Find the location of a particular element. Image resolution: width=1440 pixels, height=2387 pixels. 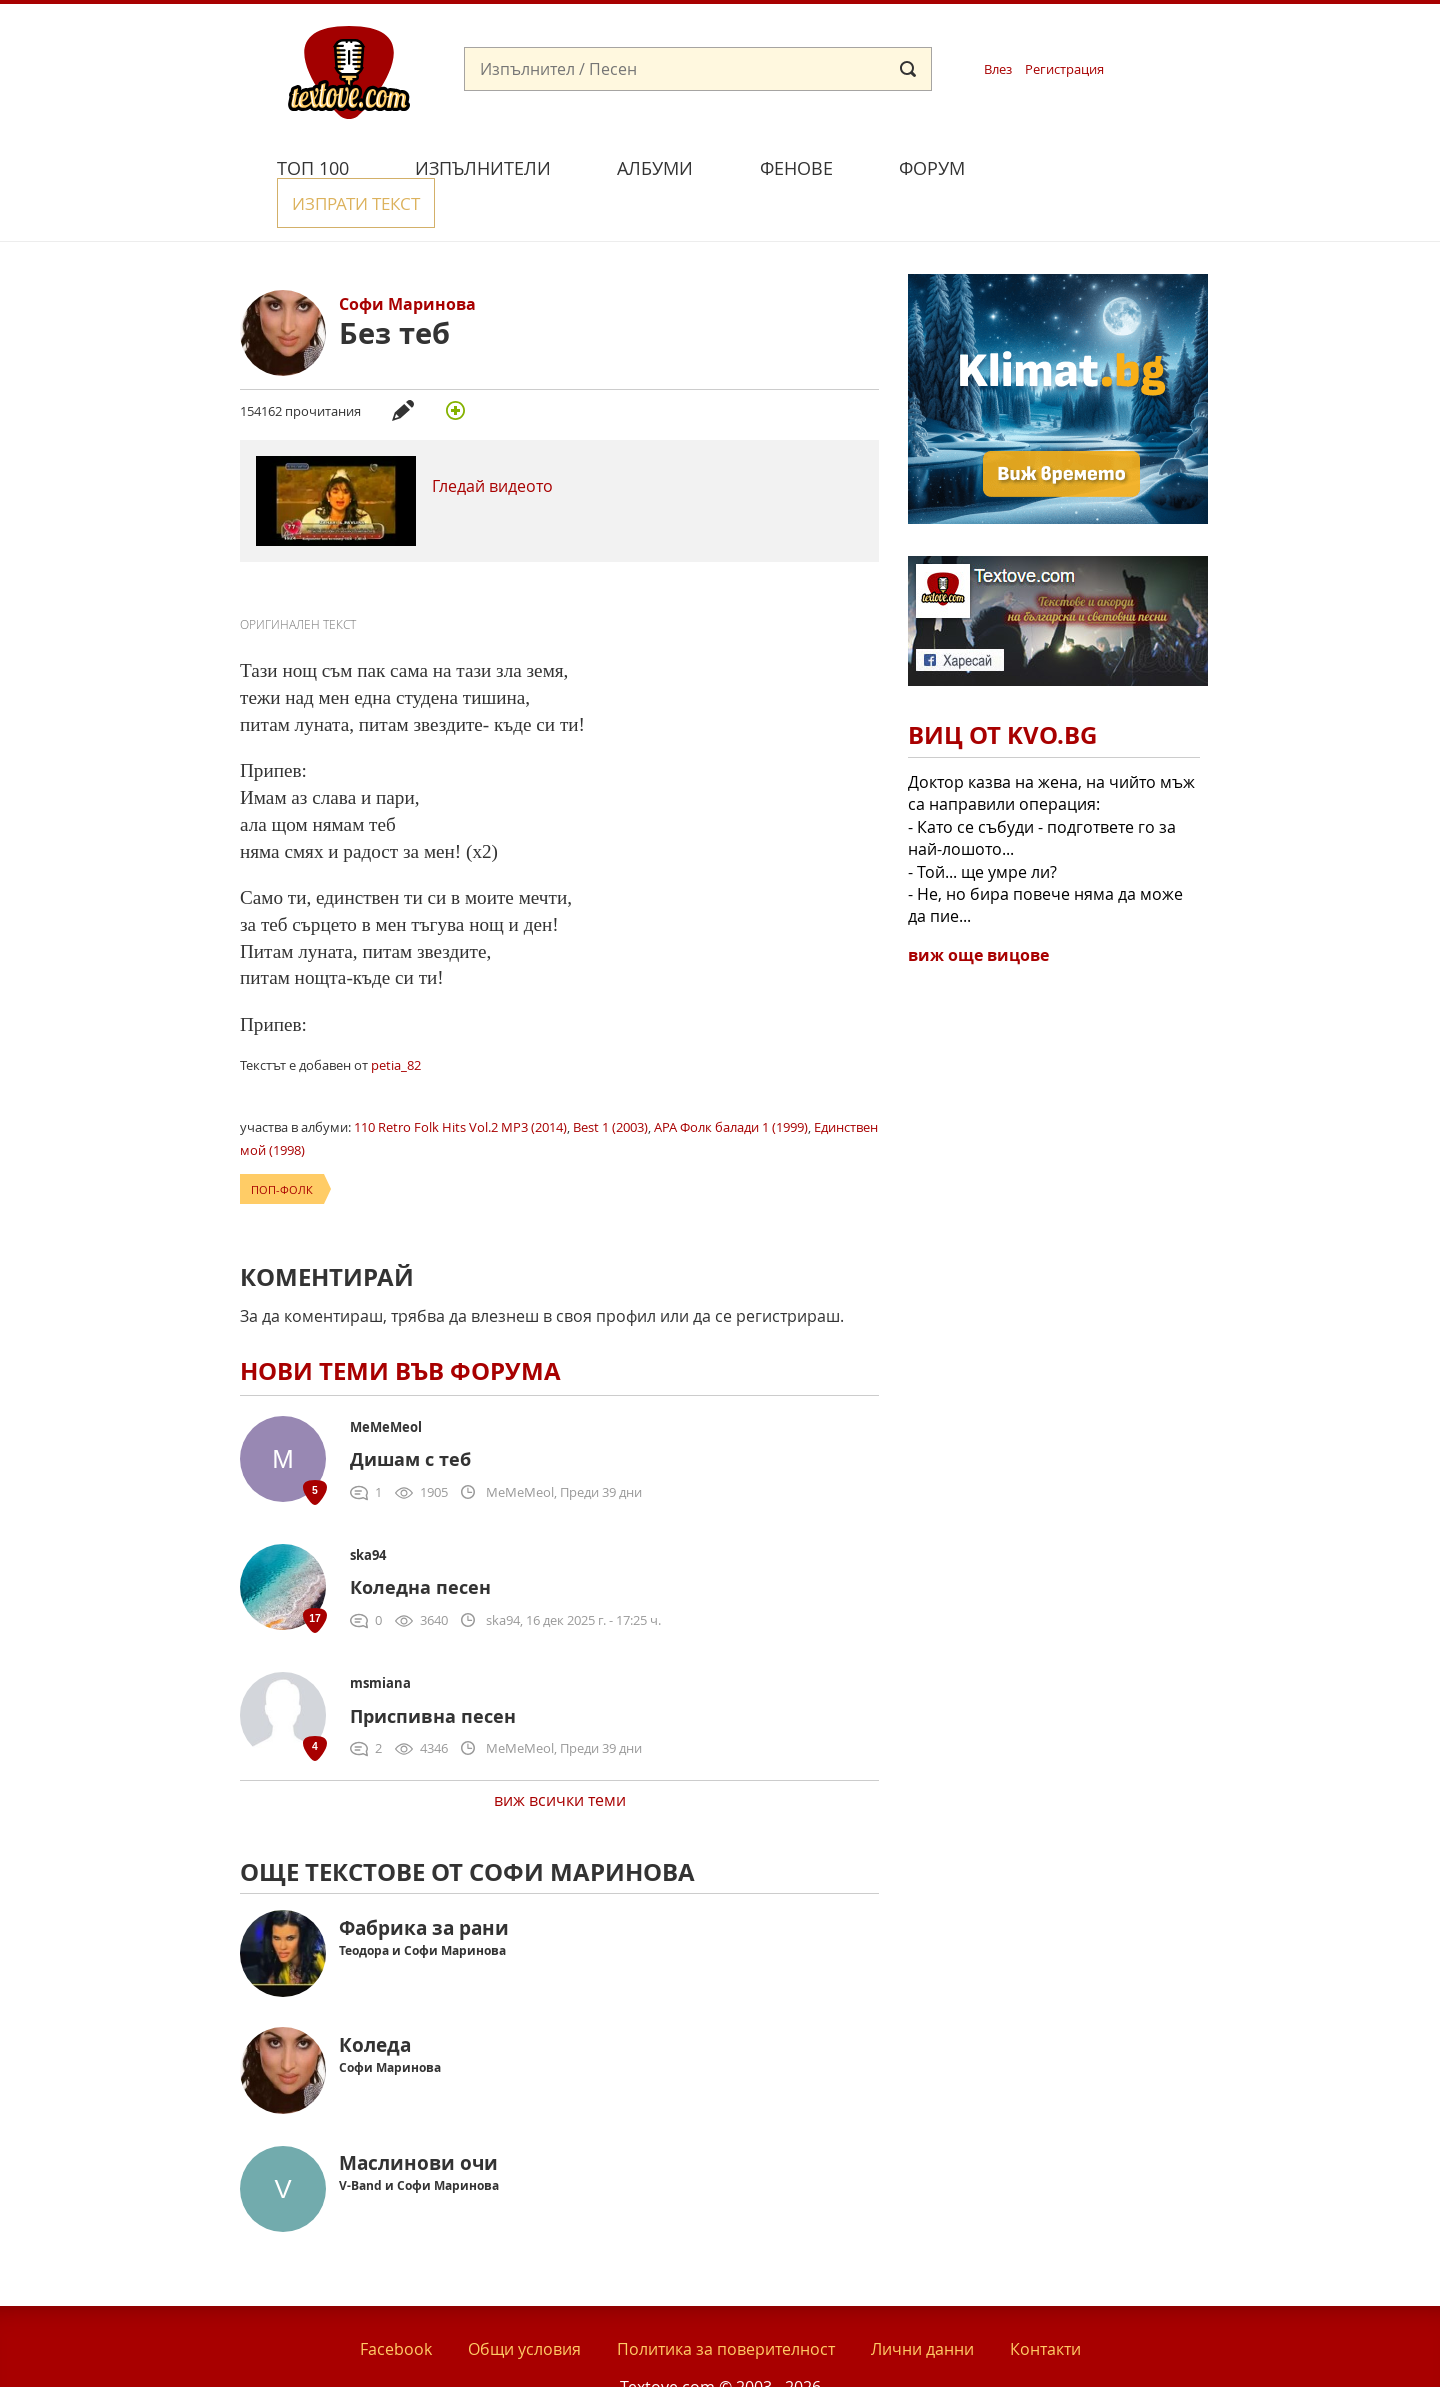

Изпълнители is located at coordinates (483, 168).